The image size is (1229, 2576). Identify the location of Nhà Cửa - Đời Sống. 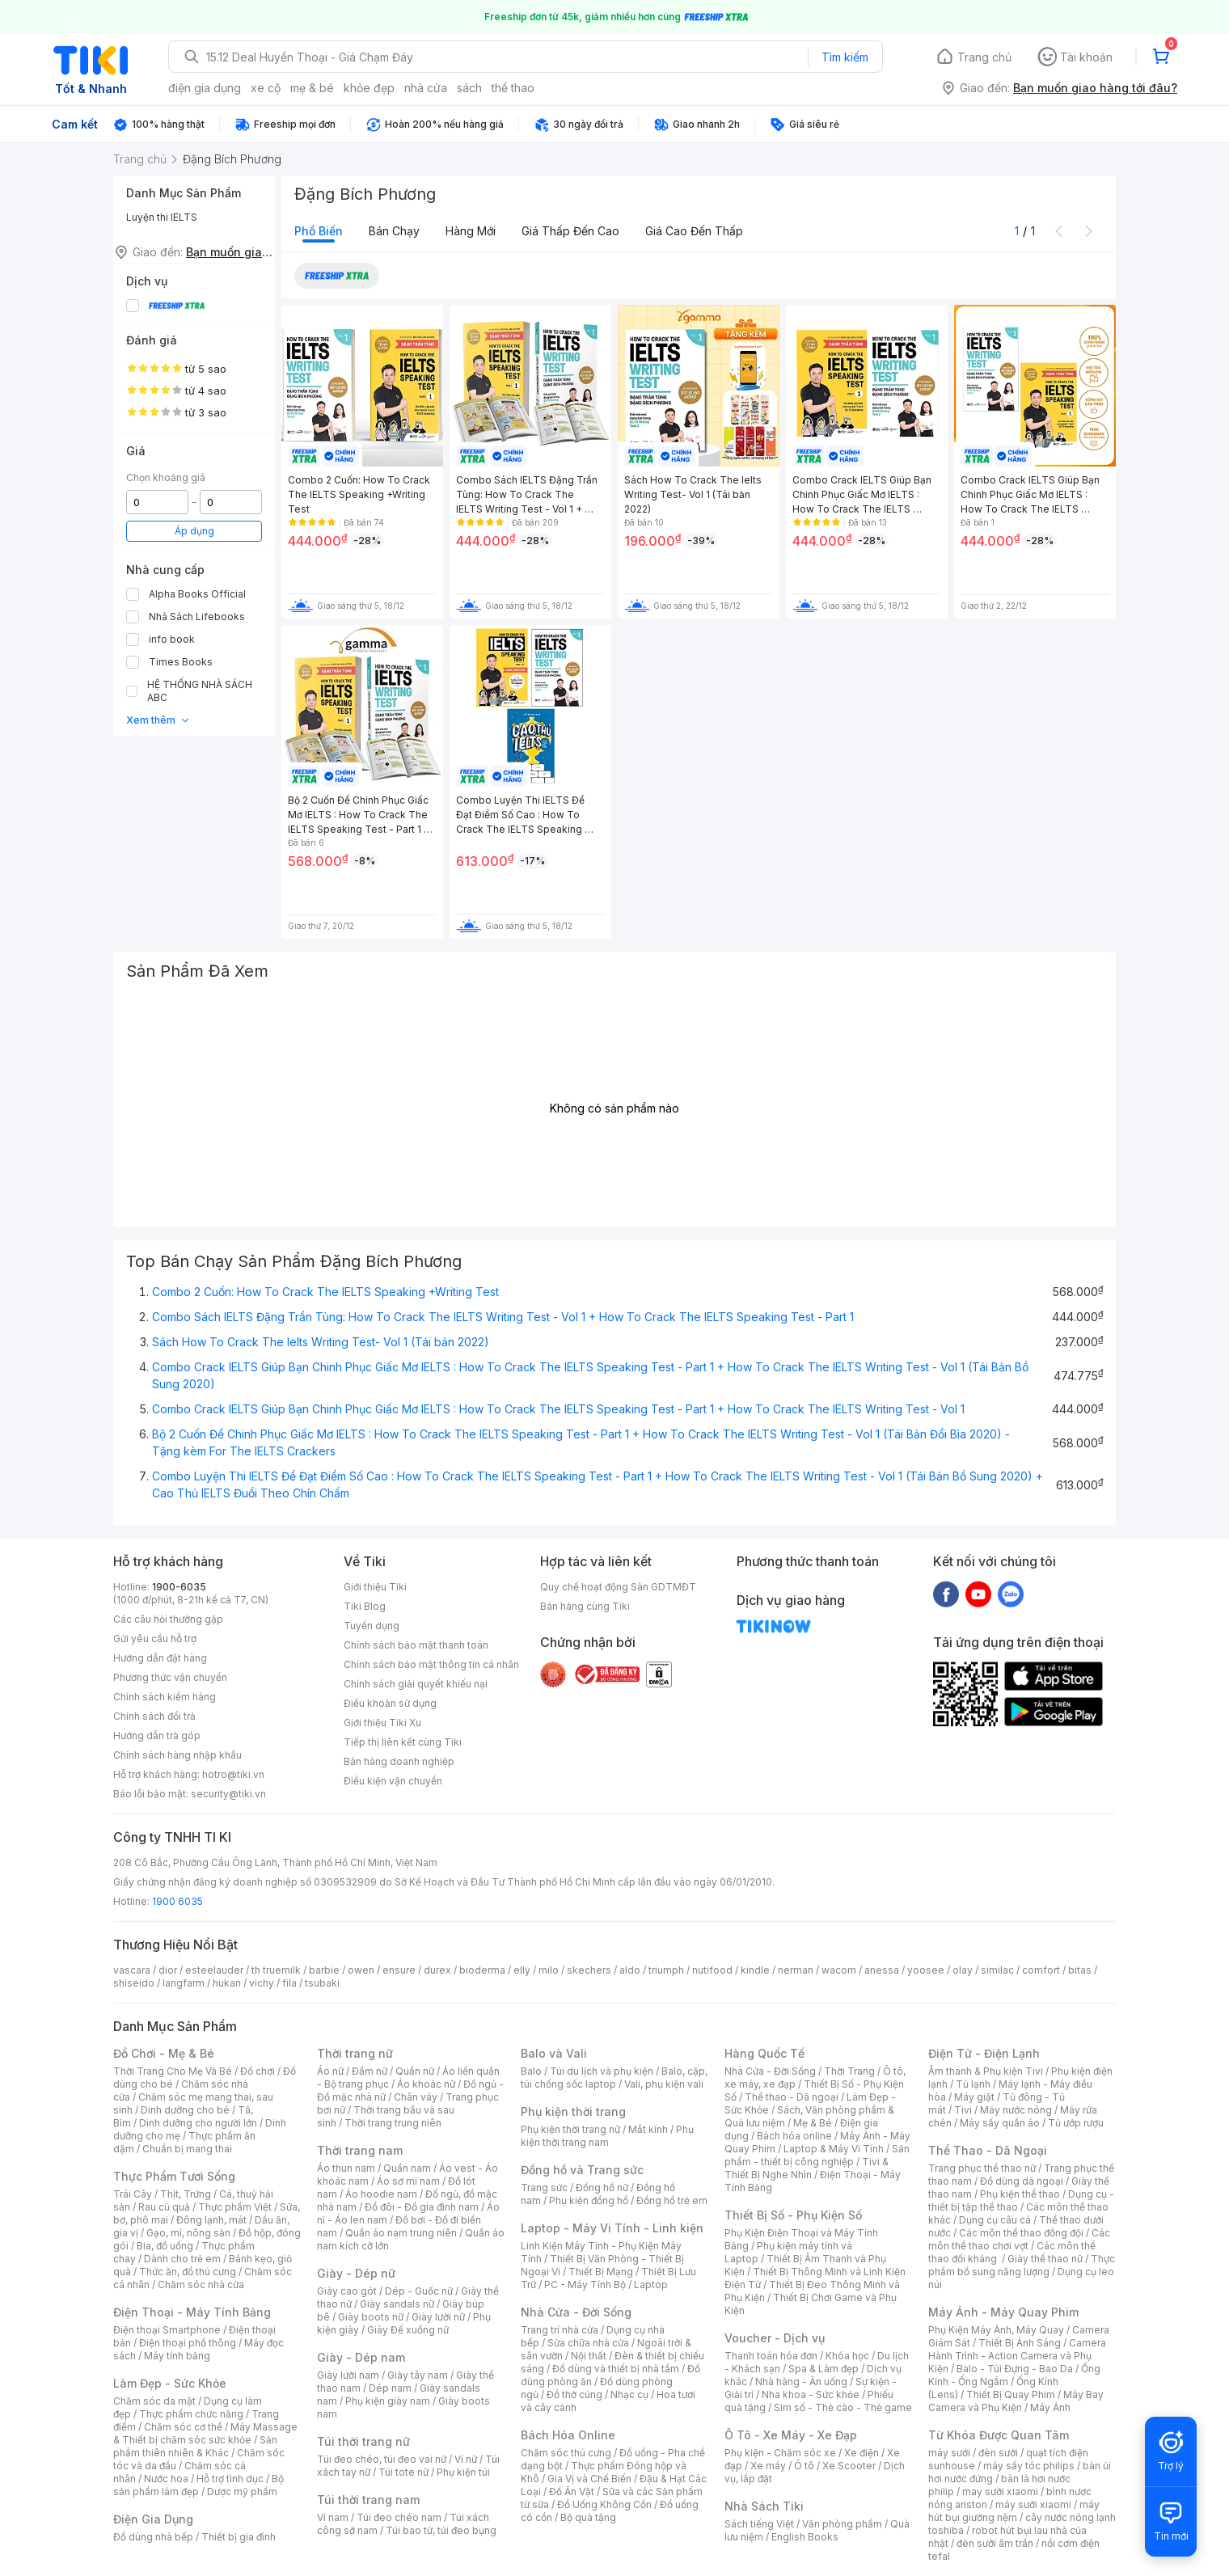
(576, 2312).